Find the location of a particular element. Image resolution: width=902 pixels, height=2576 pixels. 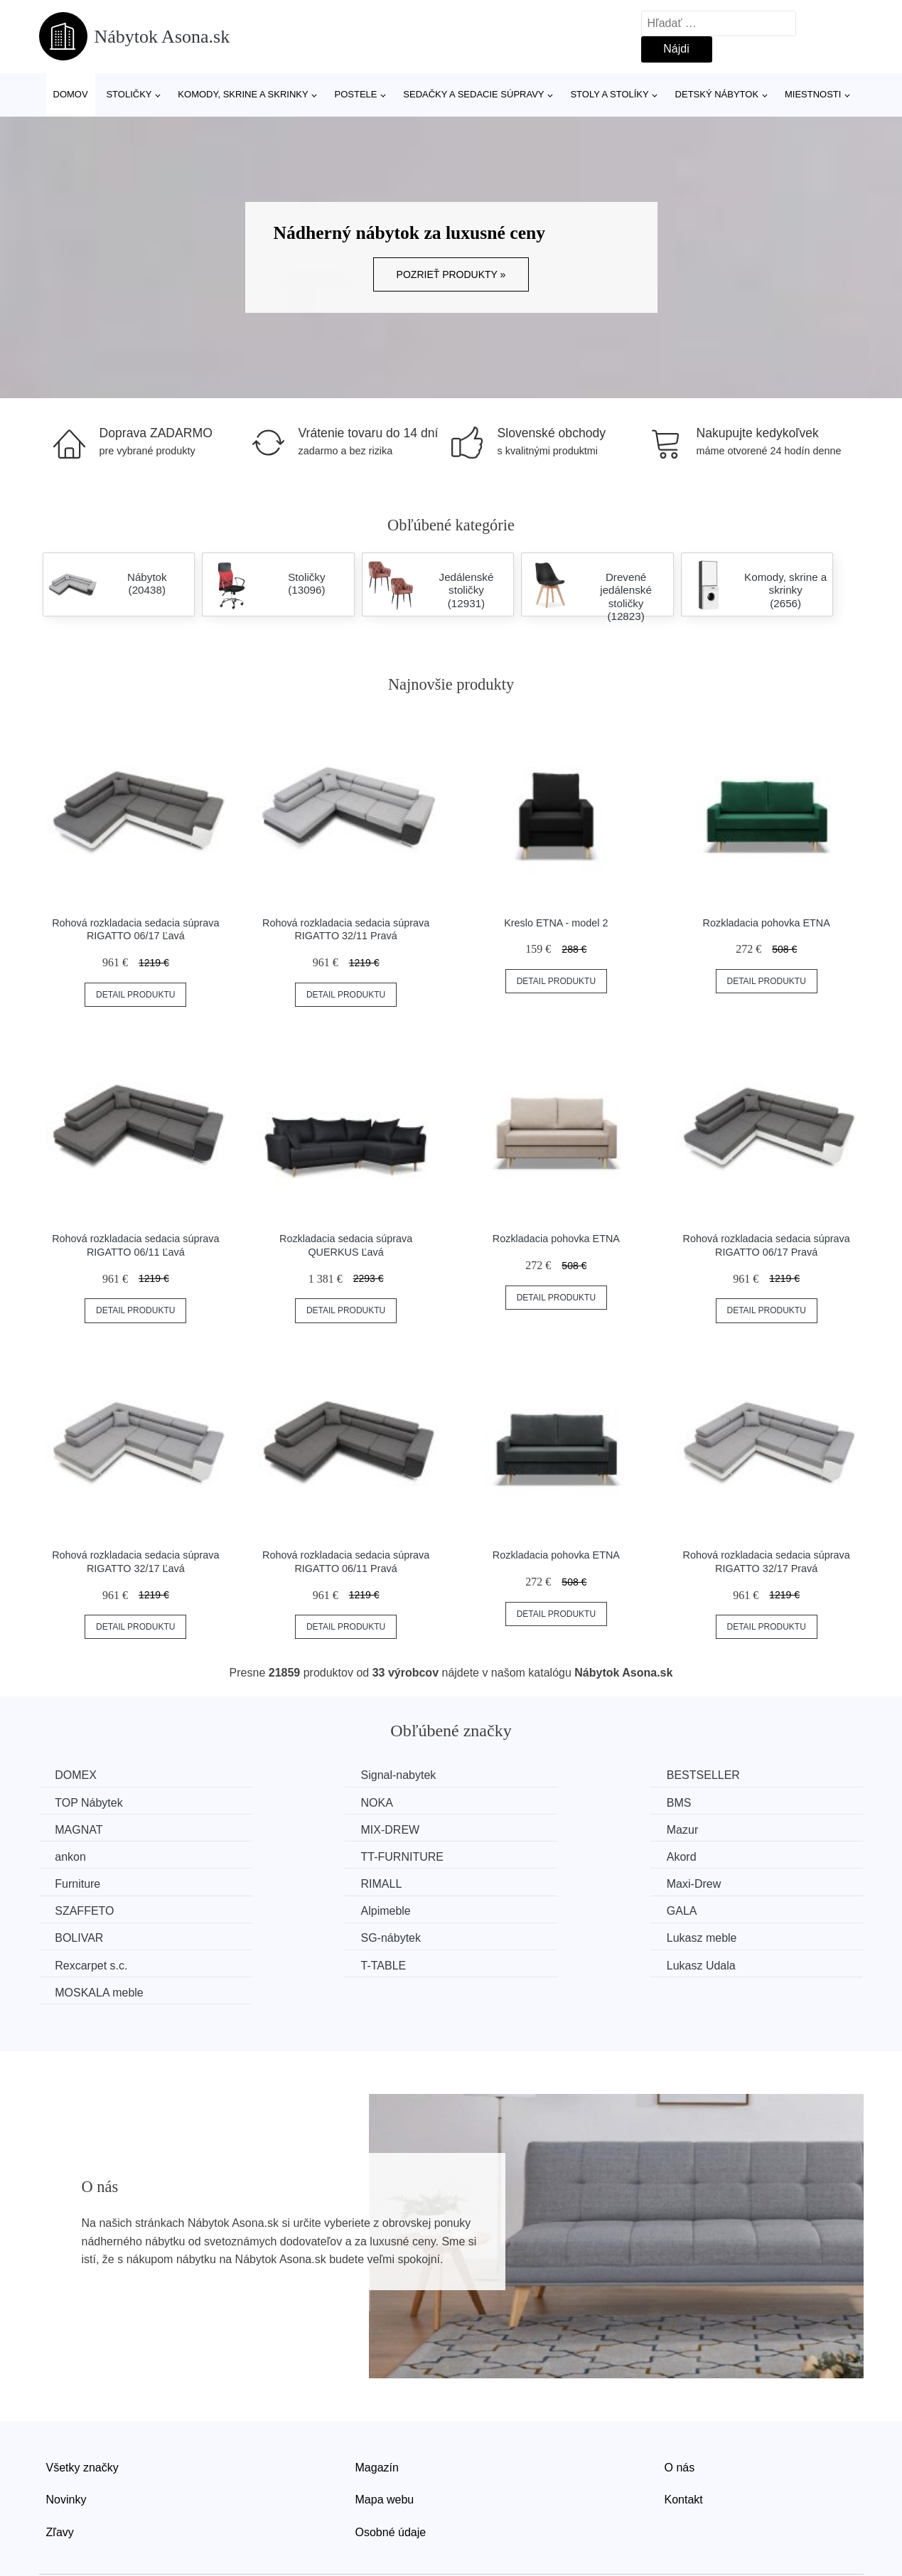

Lukasz meble is located at coordinates (92, 1909).